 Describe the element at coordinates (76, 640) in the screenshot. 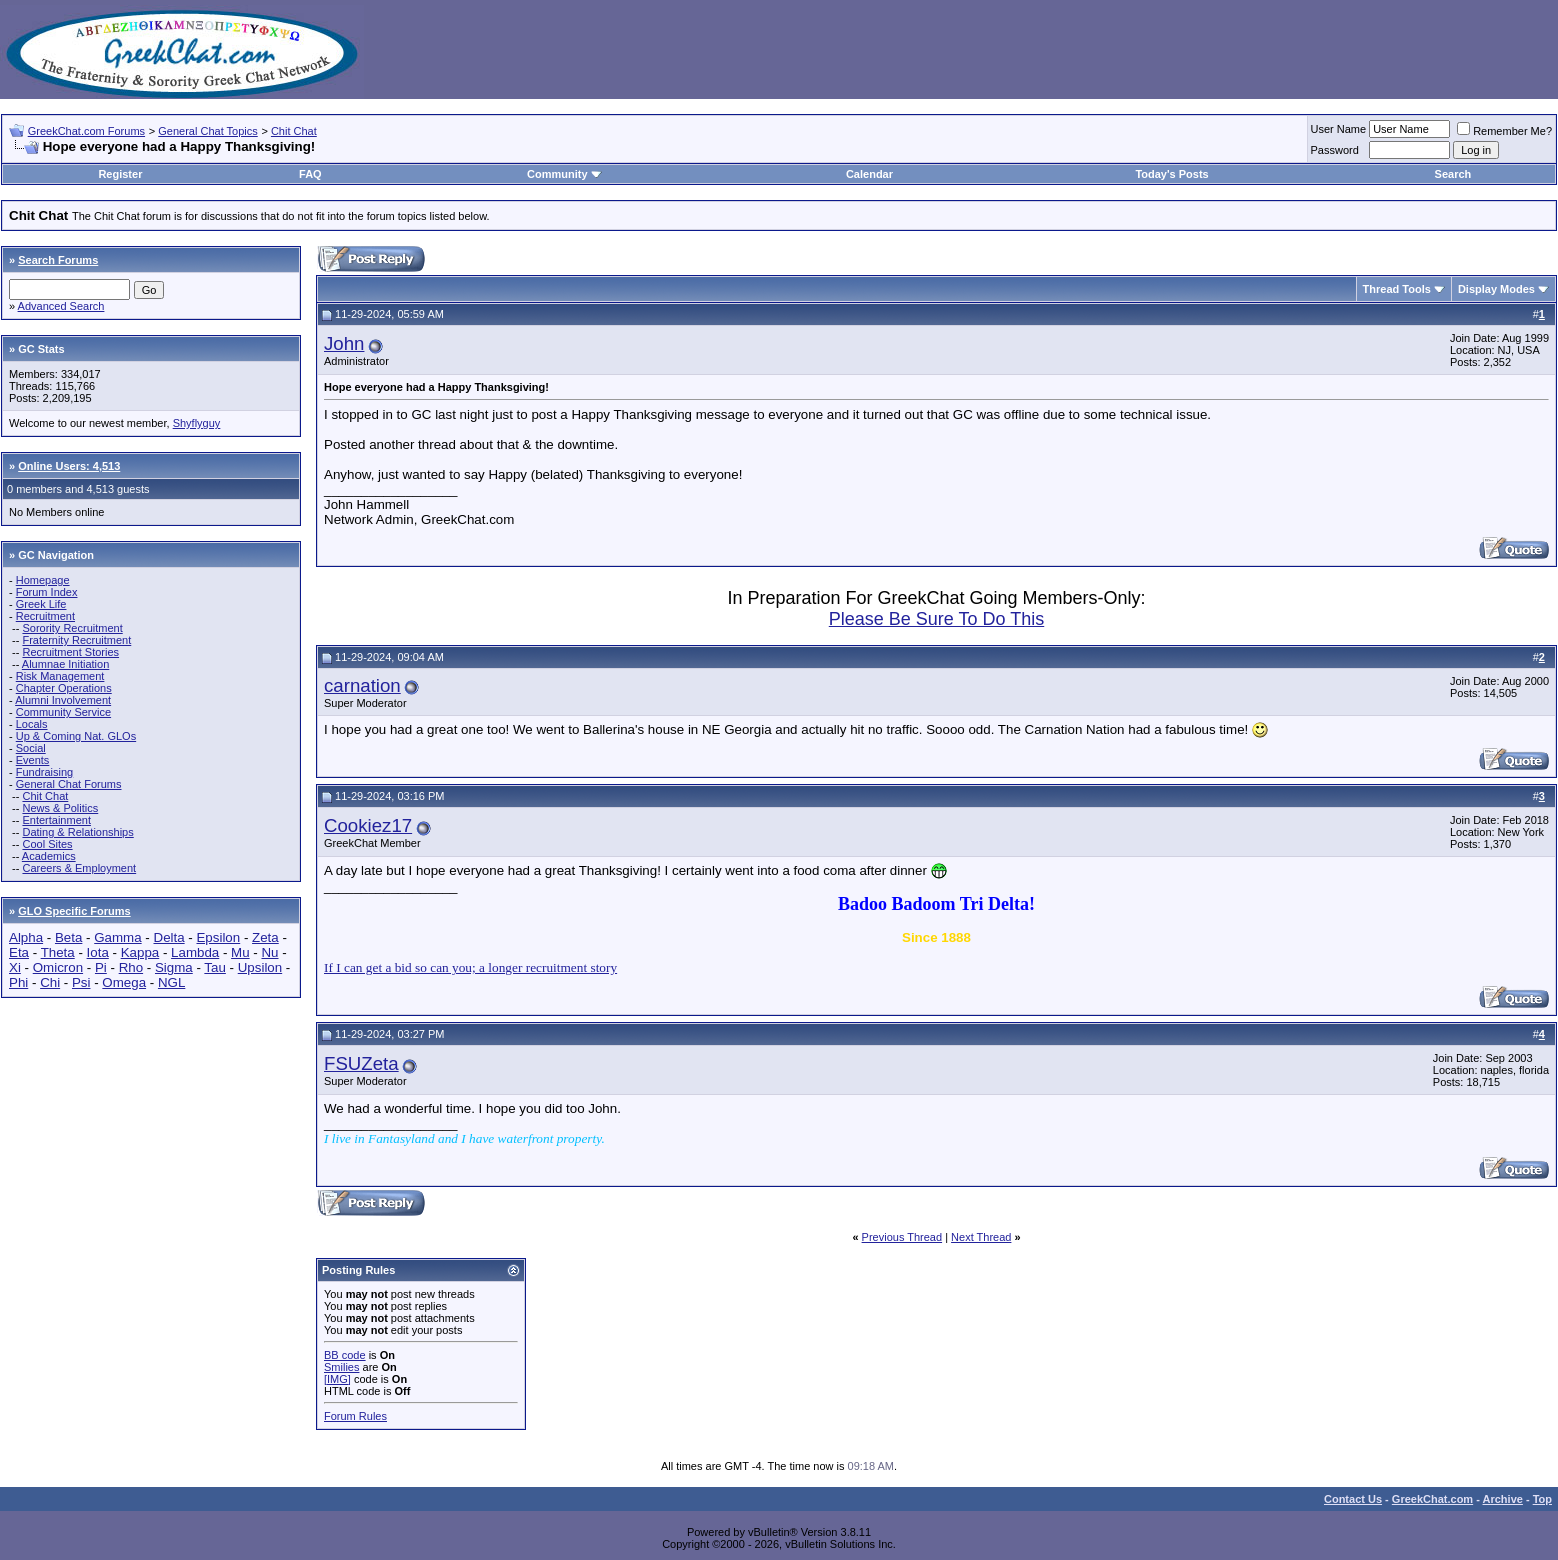

I see `Fraternity Recruitment` at that location.